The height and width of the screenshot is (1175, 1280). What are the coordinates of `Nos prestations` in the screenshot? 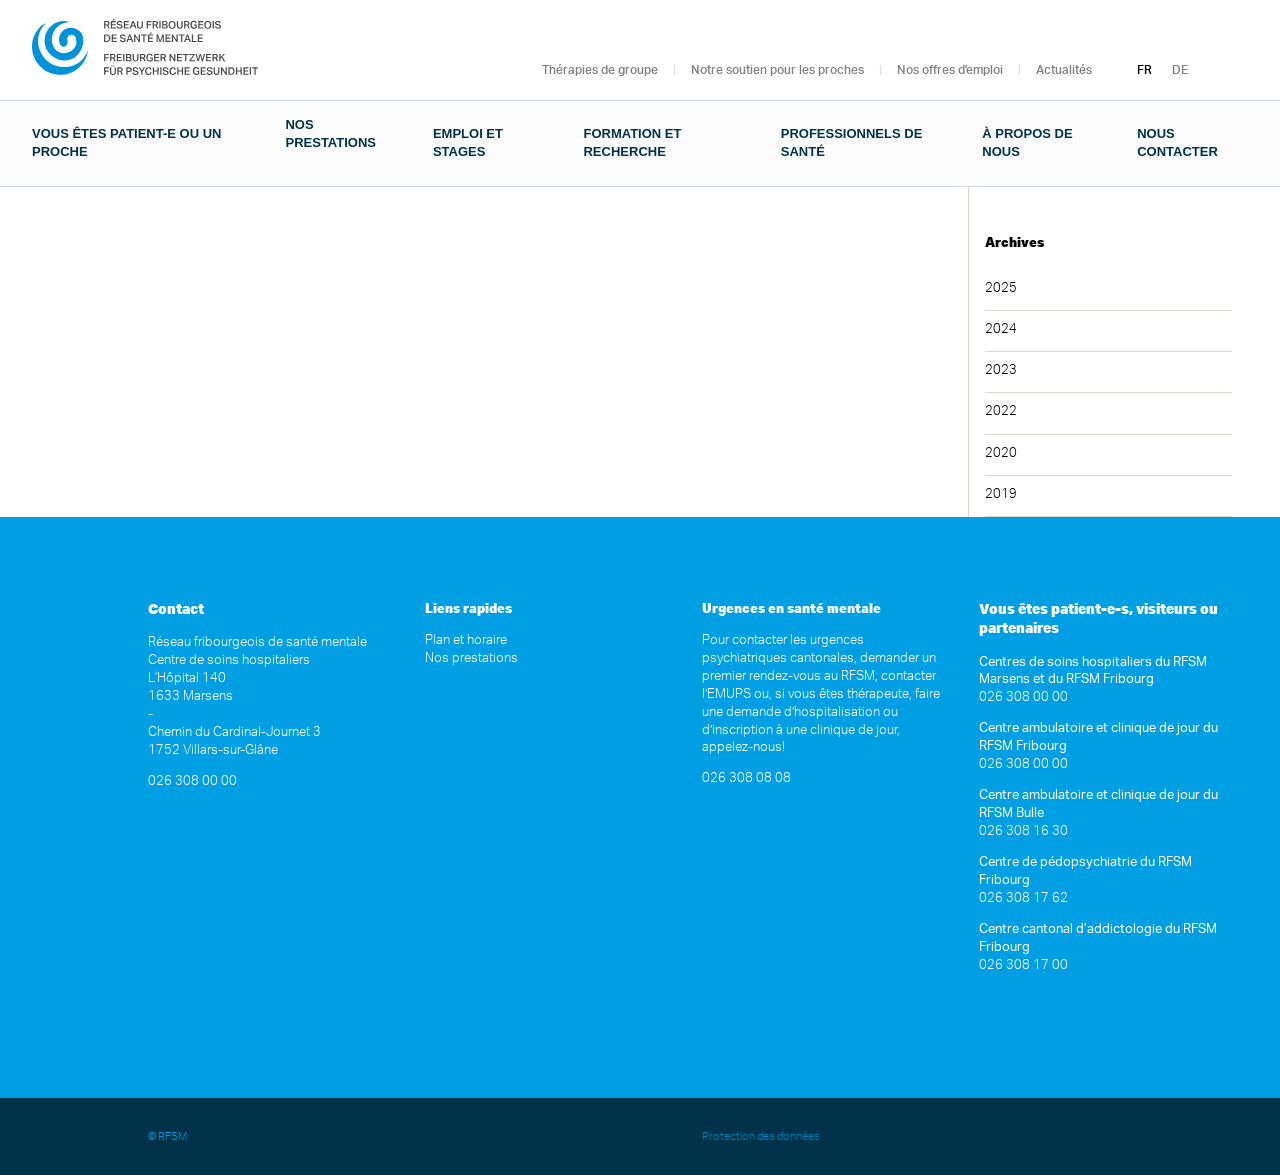 It's located at (330, 133).